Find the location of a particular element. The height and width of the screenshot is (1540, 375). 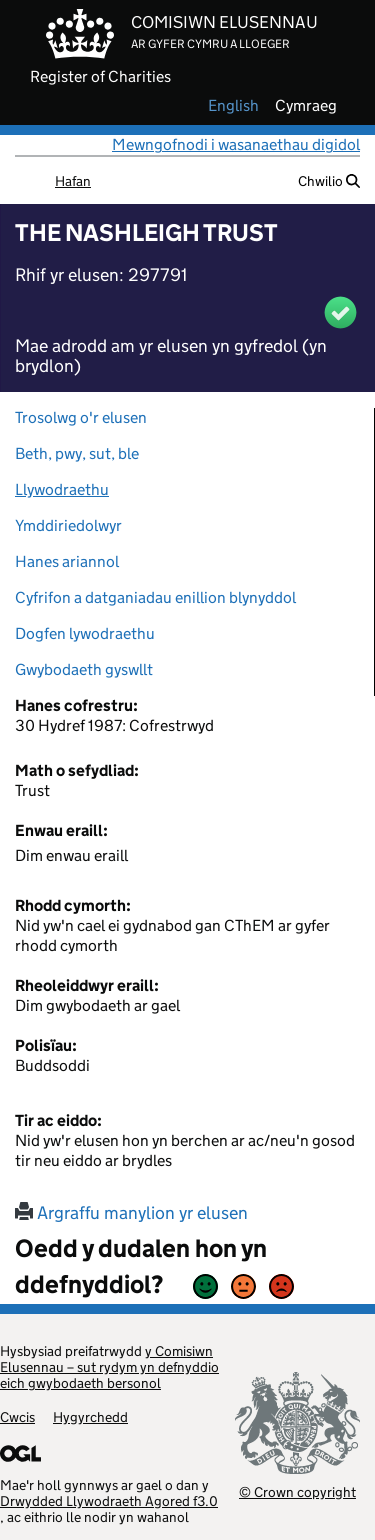

Mewngofnodi i wasanaethau digidol is located at coordinates (236, 144).